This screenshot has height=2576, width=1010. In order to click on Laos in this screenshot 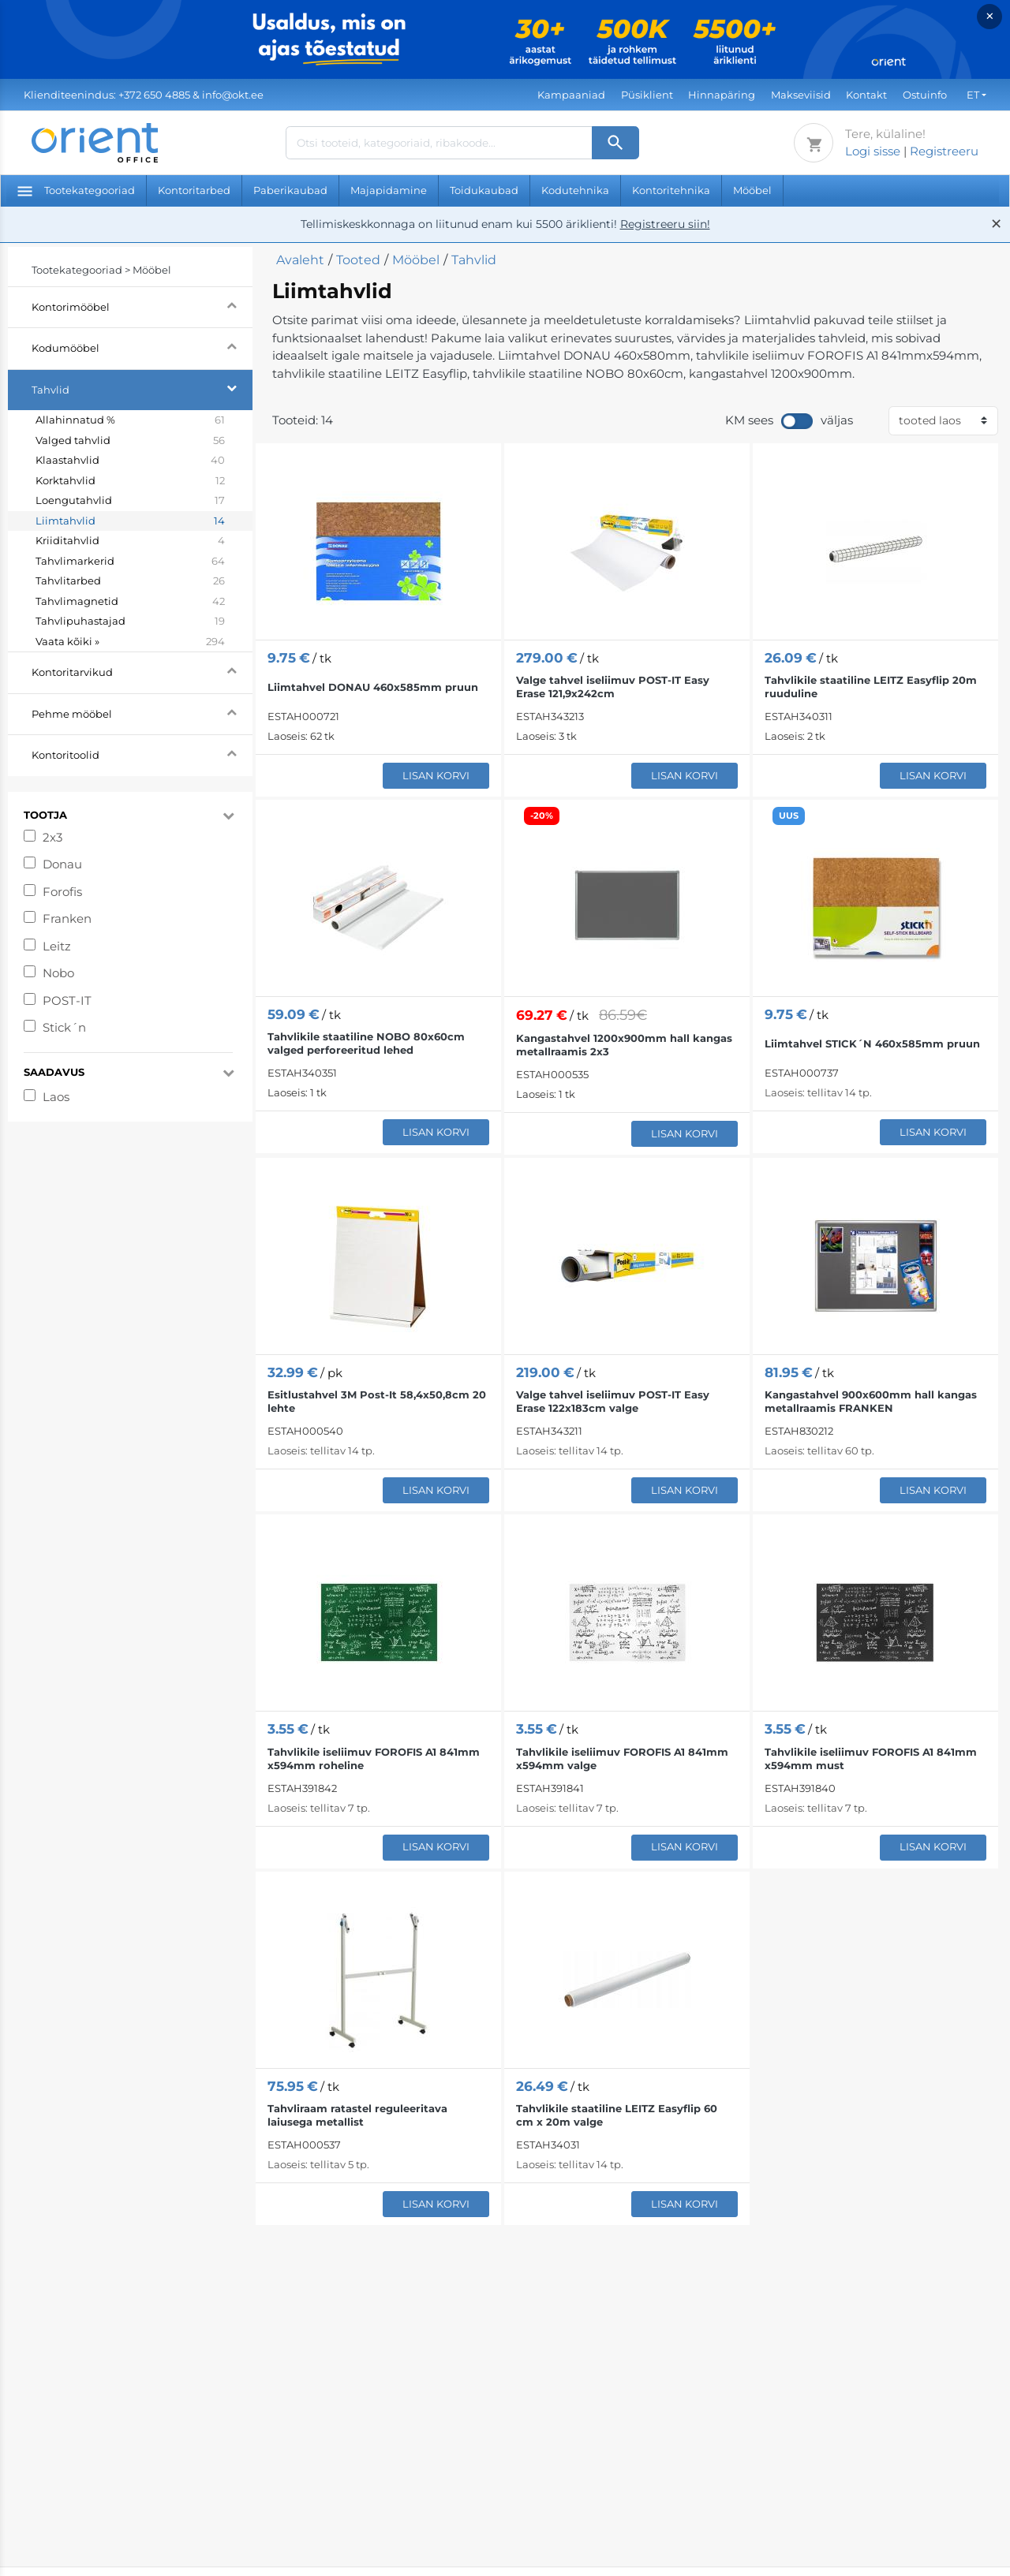, I will do `click(56, 1096)`.